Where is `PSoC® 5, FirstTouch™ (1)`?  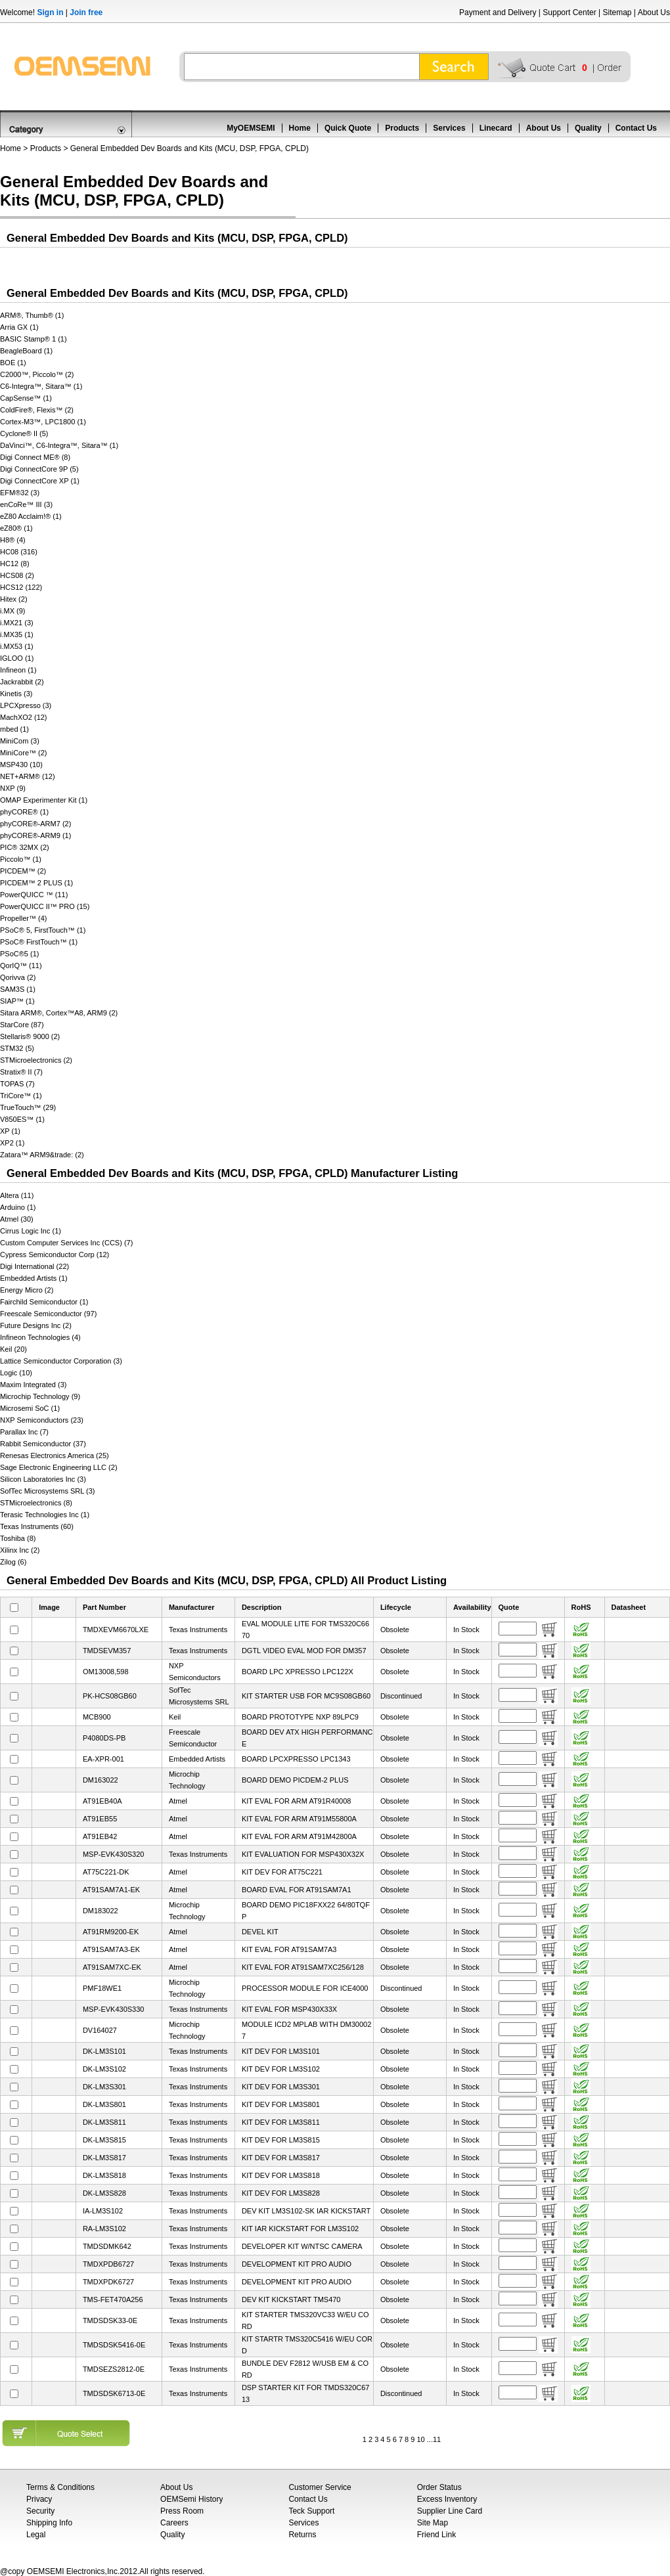
PSoC® 5, FirstTouch™ (1) is located at coordinates (42, 930).